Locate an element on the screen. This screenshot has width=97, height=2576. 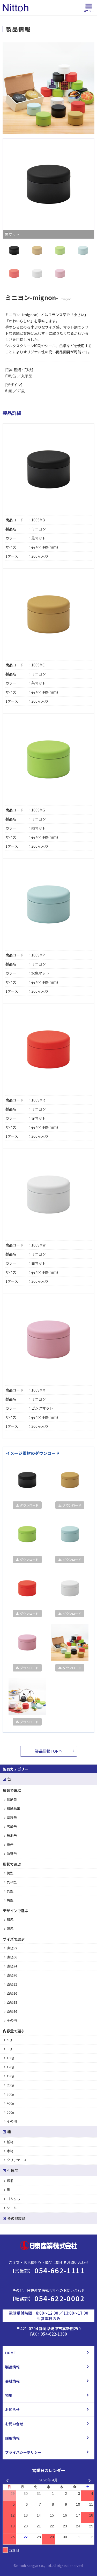
120g is located at coordinates (9, 2066).